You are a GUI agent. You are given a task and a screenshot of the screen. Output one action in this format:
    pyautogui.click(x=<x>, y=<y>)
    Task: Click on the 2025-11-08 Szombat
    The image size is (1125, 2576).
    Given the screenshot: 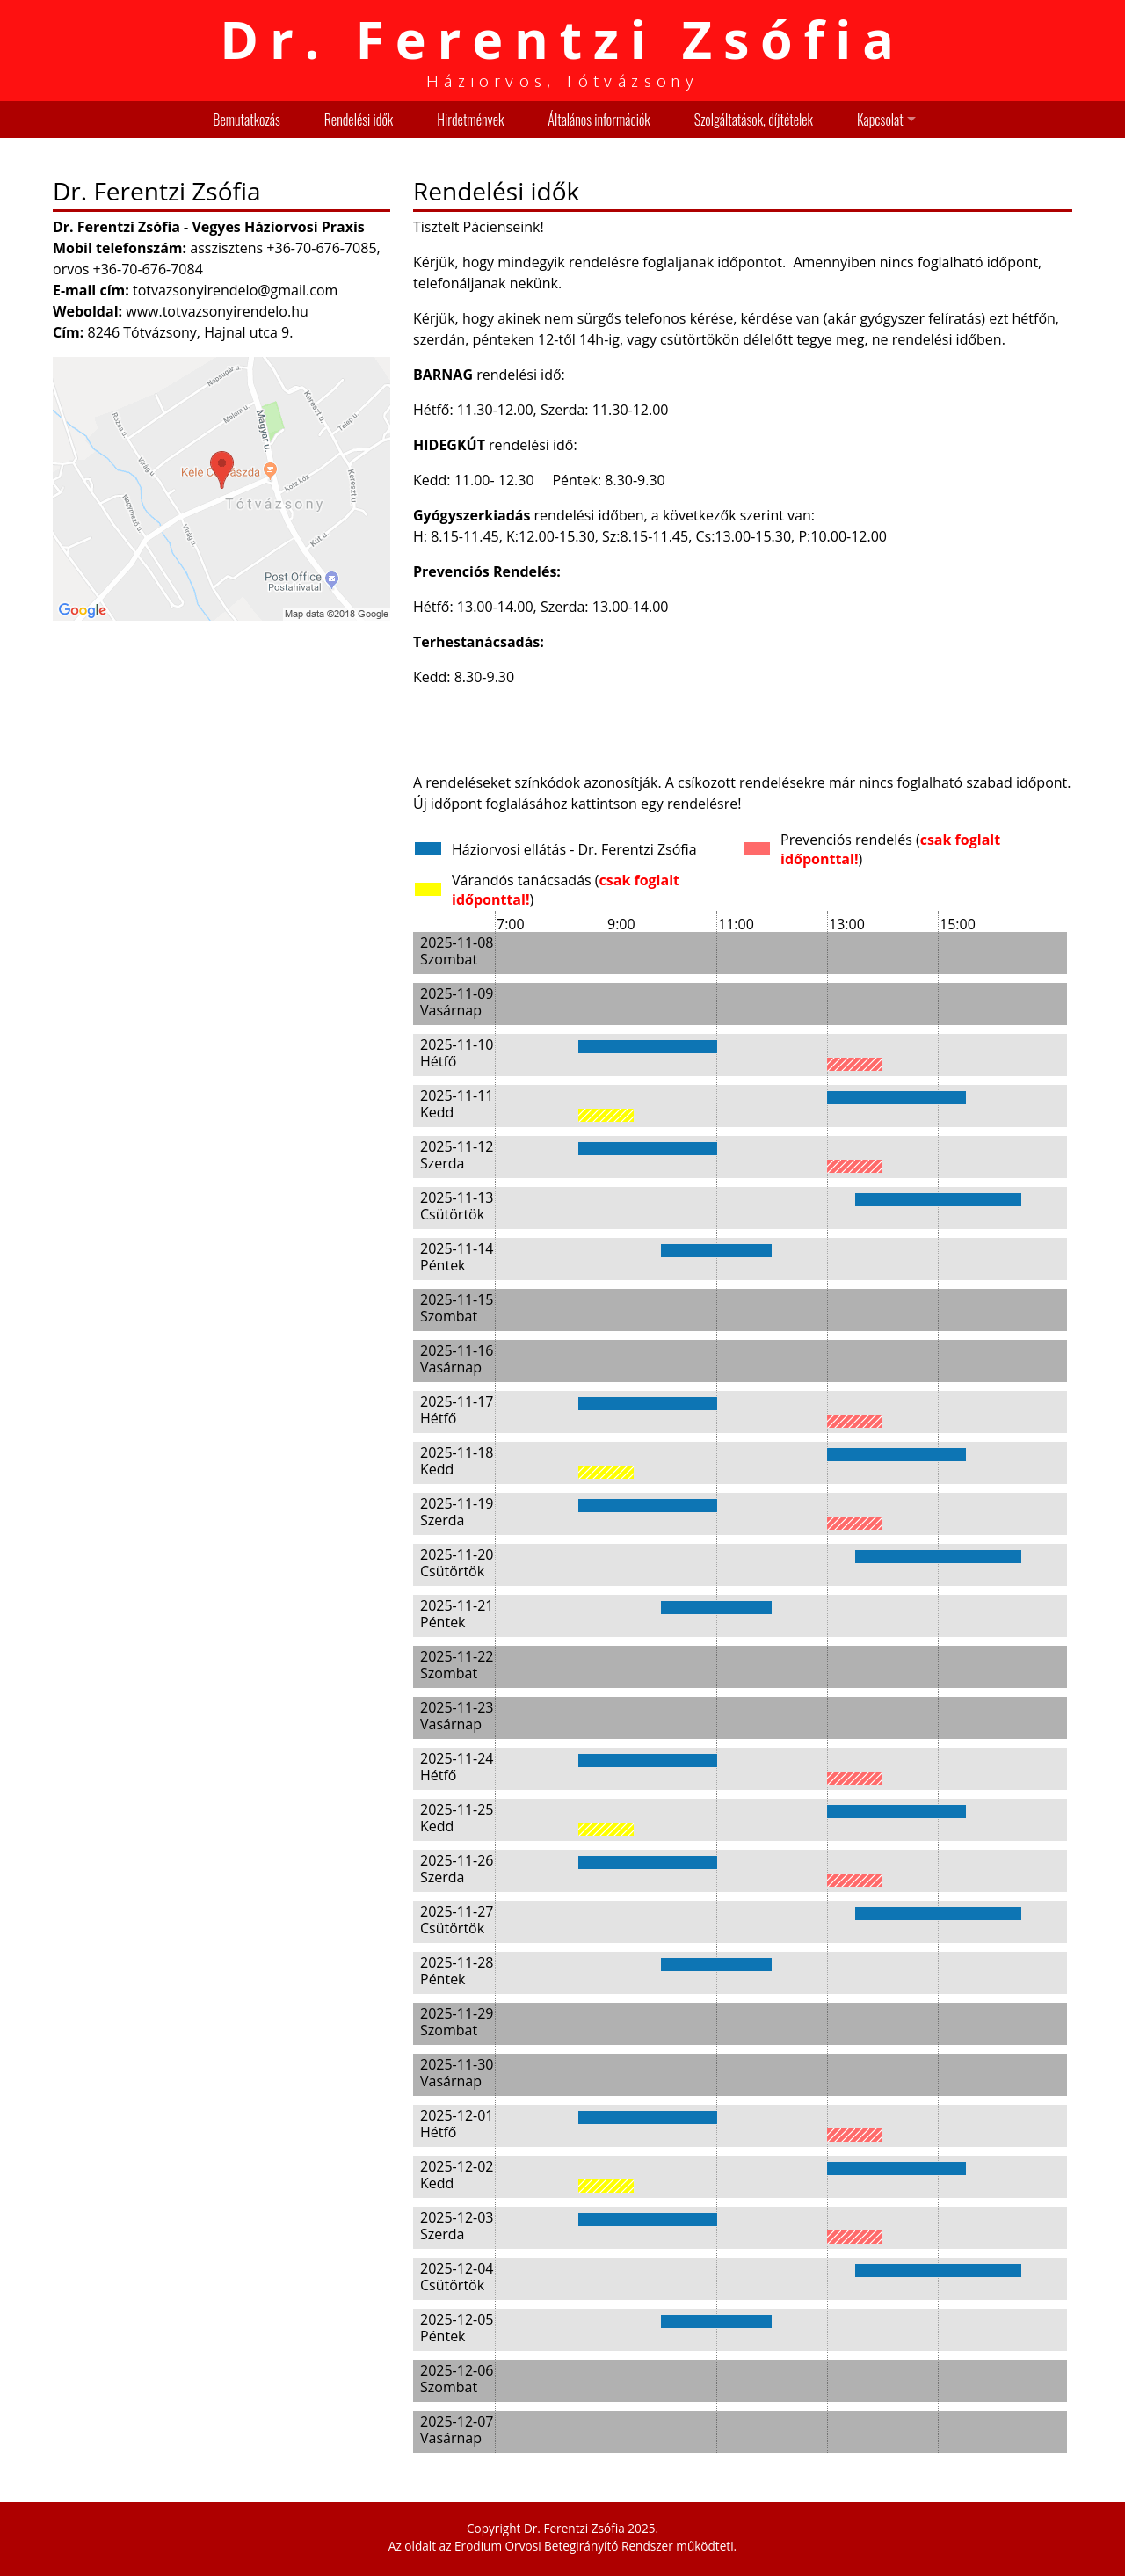 What is the action you would take?
    pyautogui.click(x=456, y=951)
    